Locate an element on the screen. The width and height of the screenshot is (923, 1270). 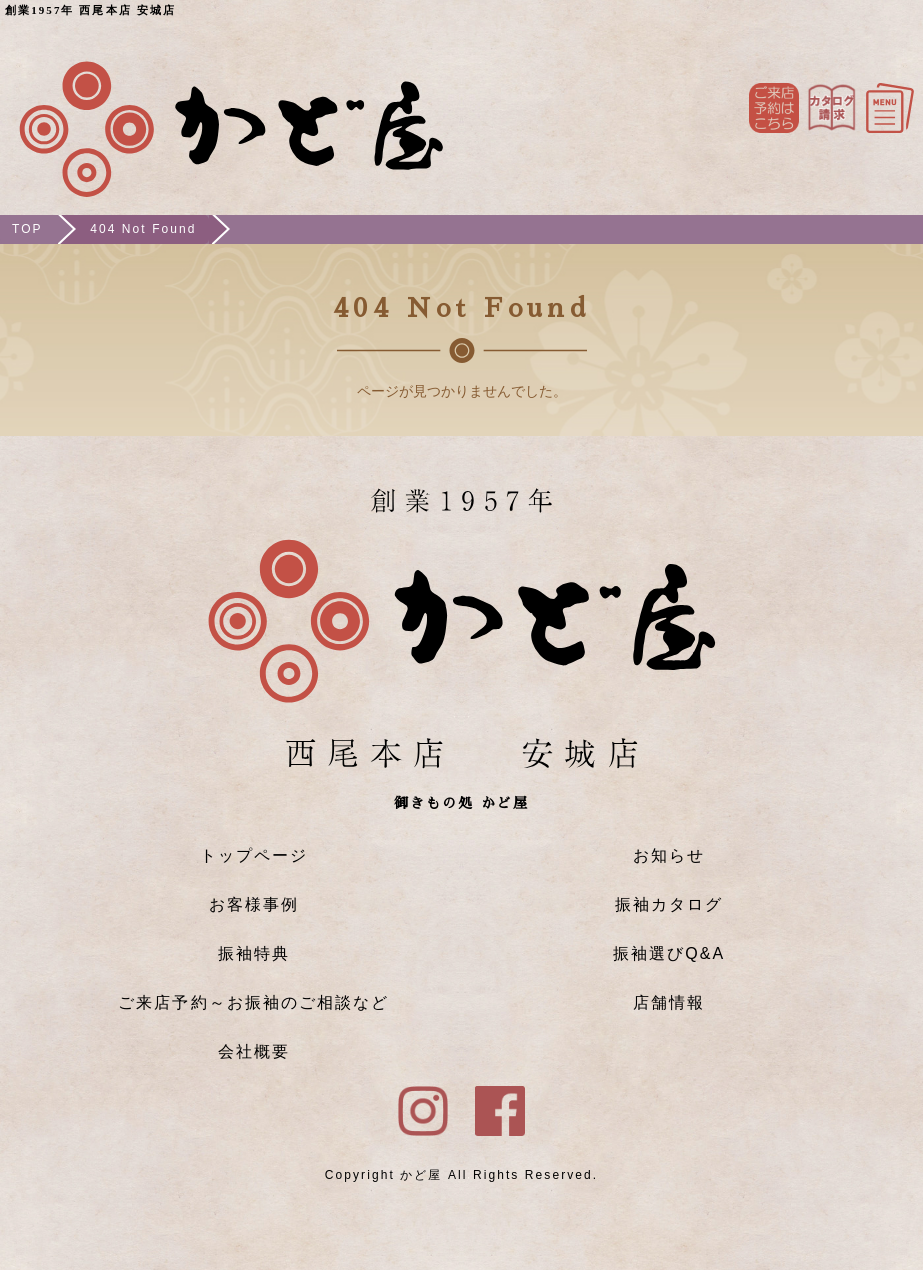
お客様事例 is located at coordinates (254, 904).